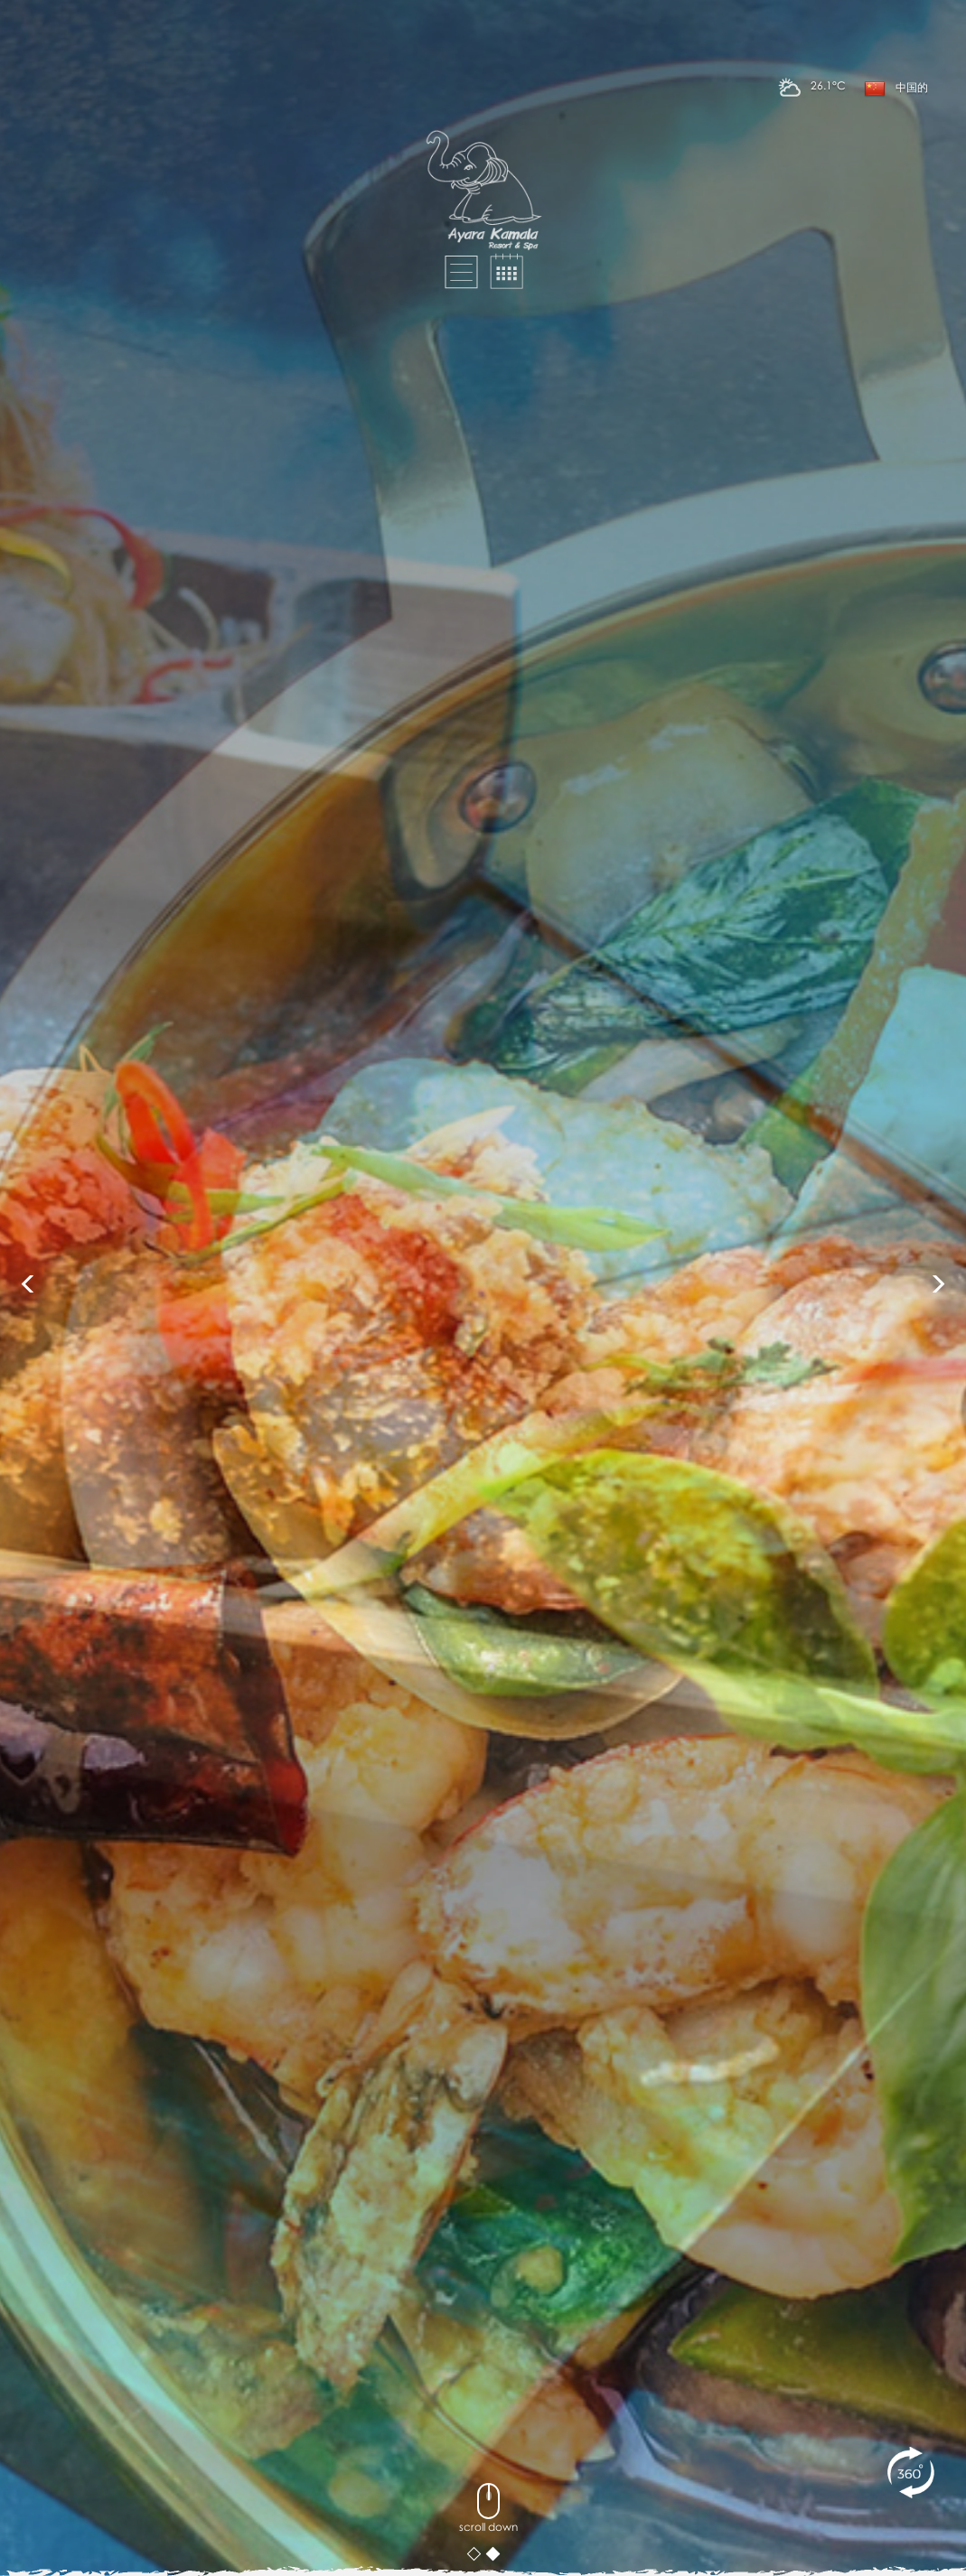  Describe the element at coordinates (896, 88) in the screenshot. I see `中国的` at that location.